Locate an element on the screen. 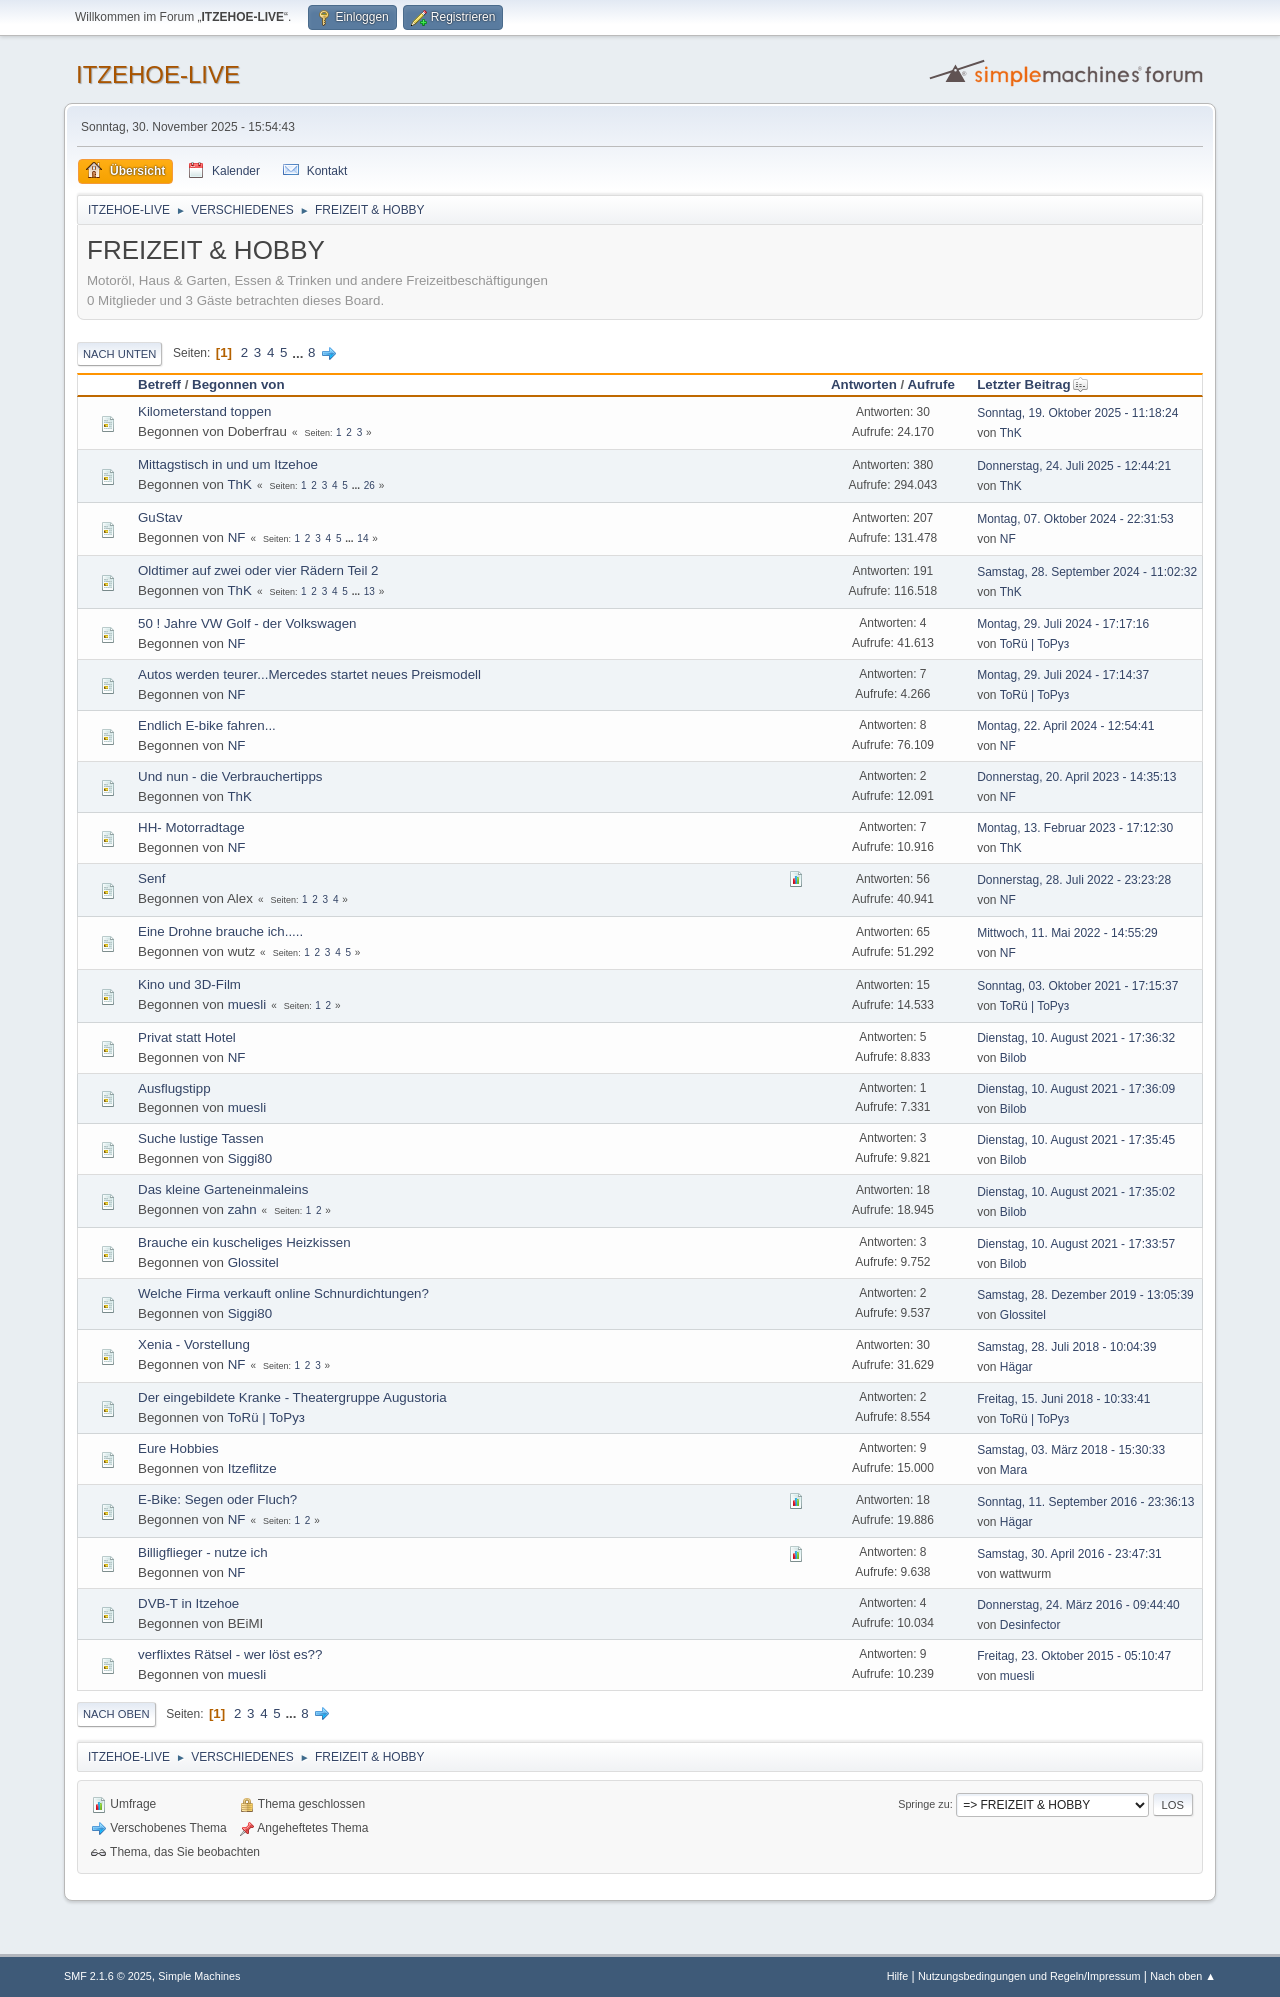 The image size is (1280, 1997). Letzter Beitrag is located at coordinates (1032, 384).